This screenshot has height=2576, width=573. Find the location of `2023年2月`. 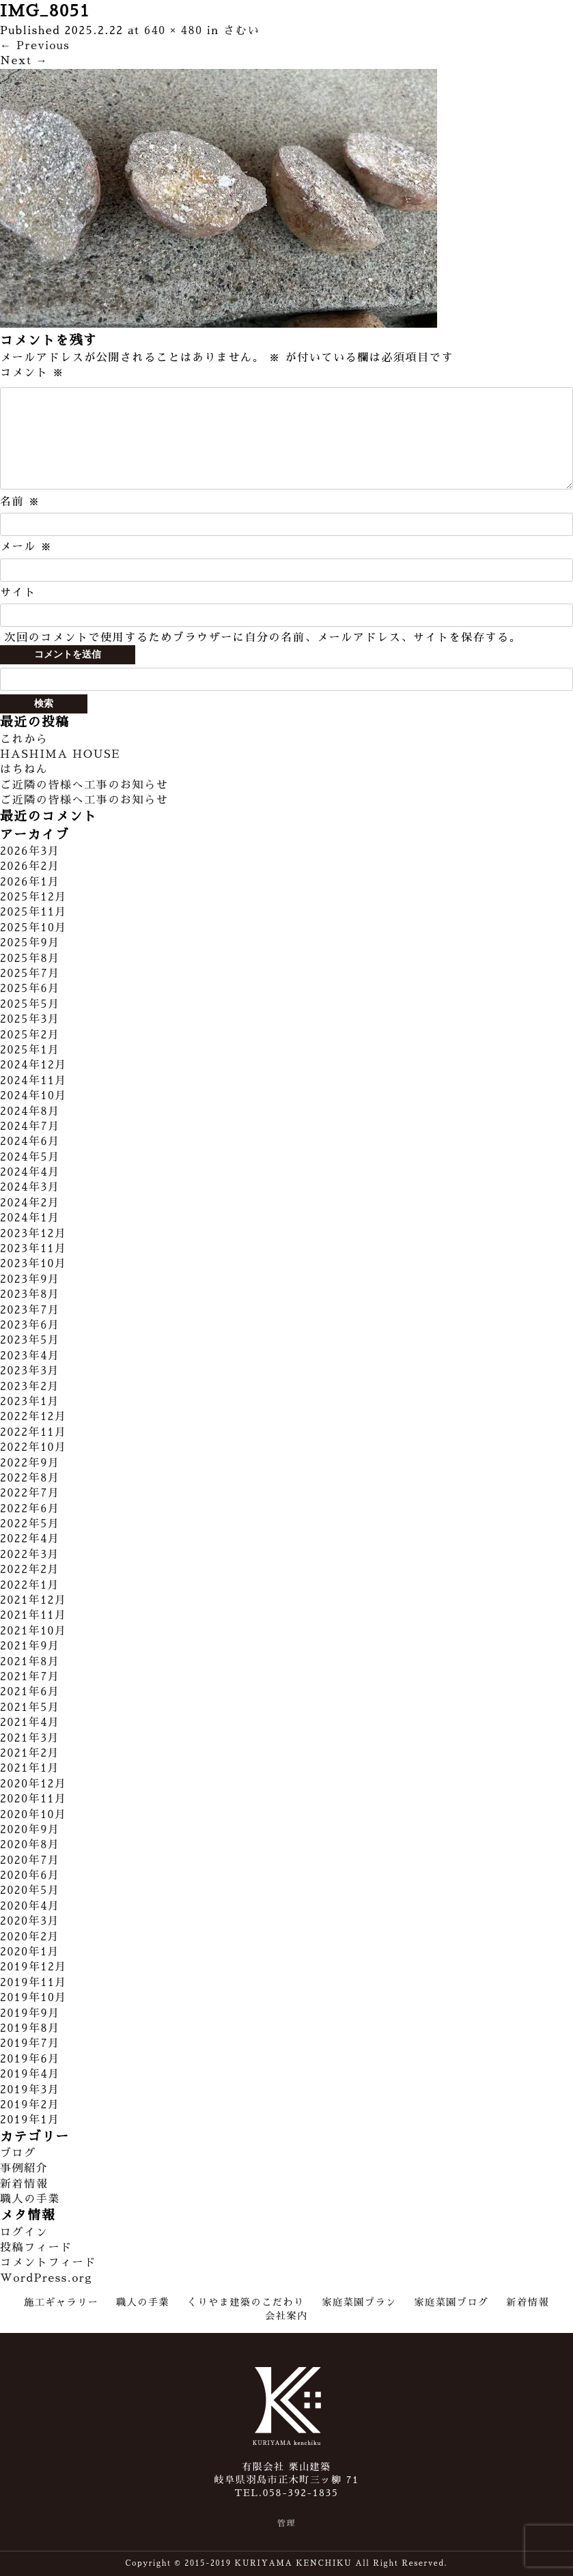

2023年2月 is located at coordinates (29, 1386).